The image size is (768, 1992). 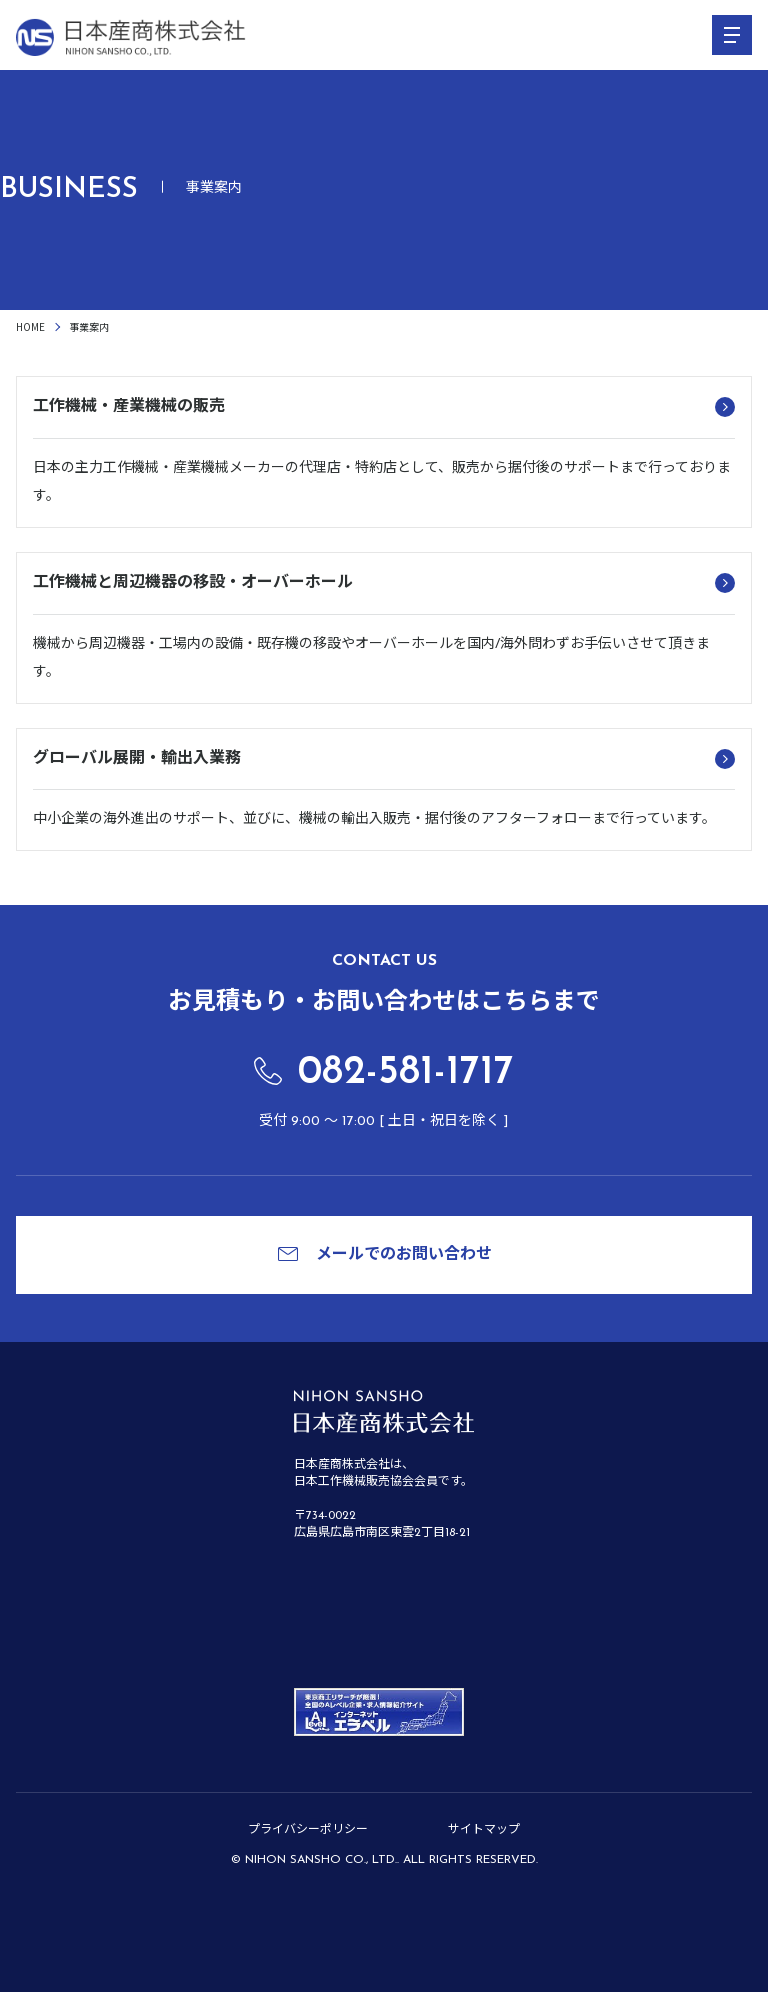 I want to click on 082-581-1717, so click(x=406, y=1073).